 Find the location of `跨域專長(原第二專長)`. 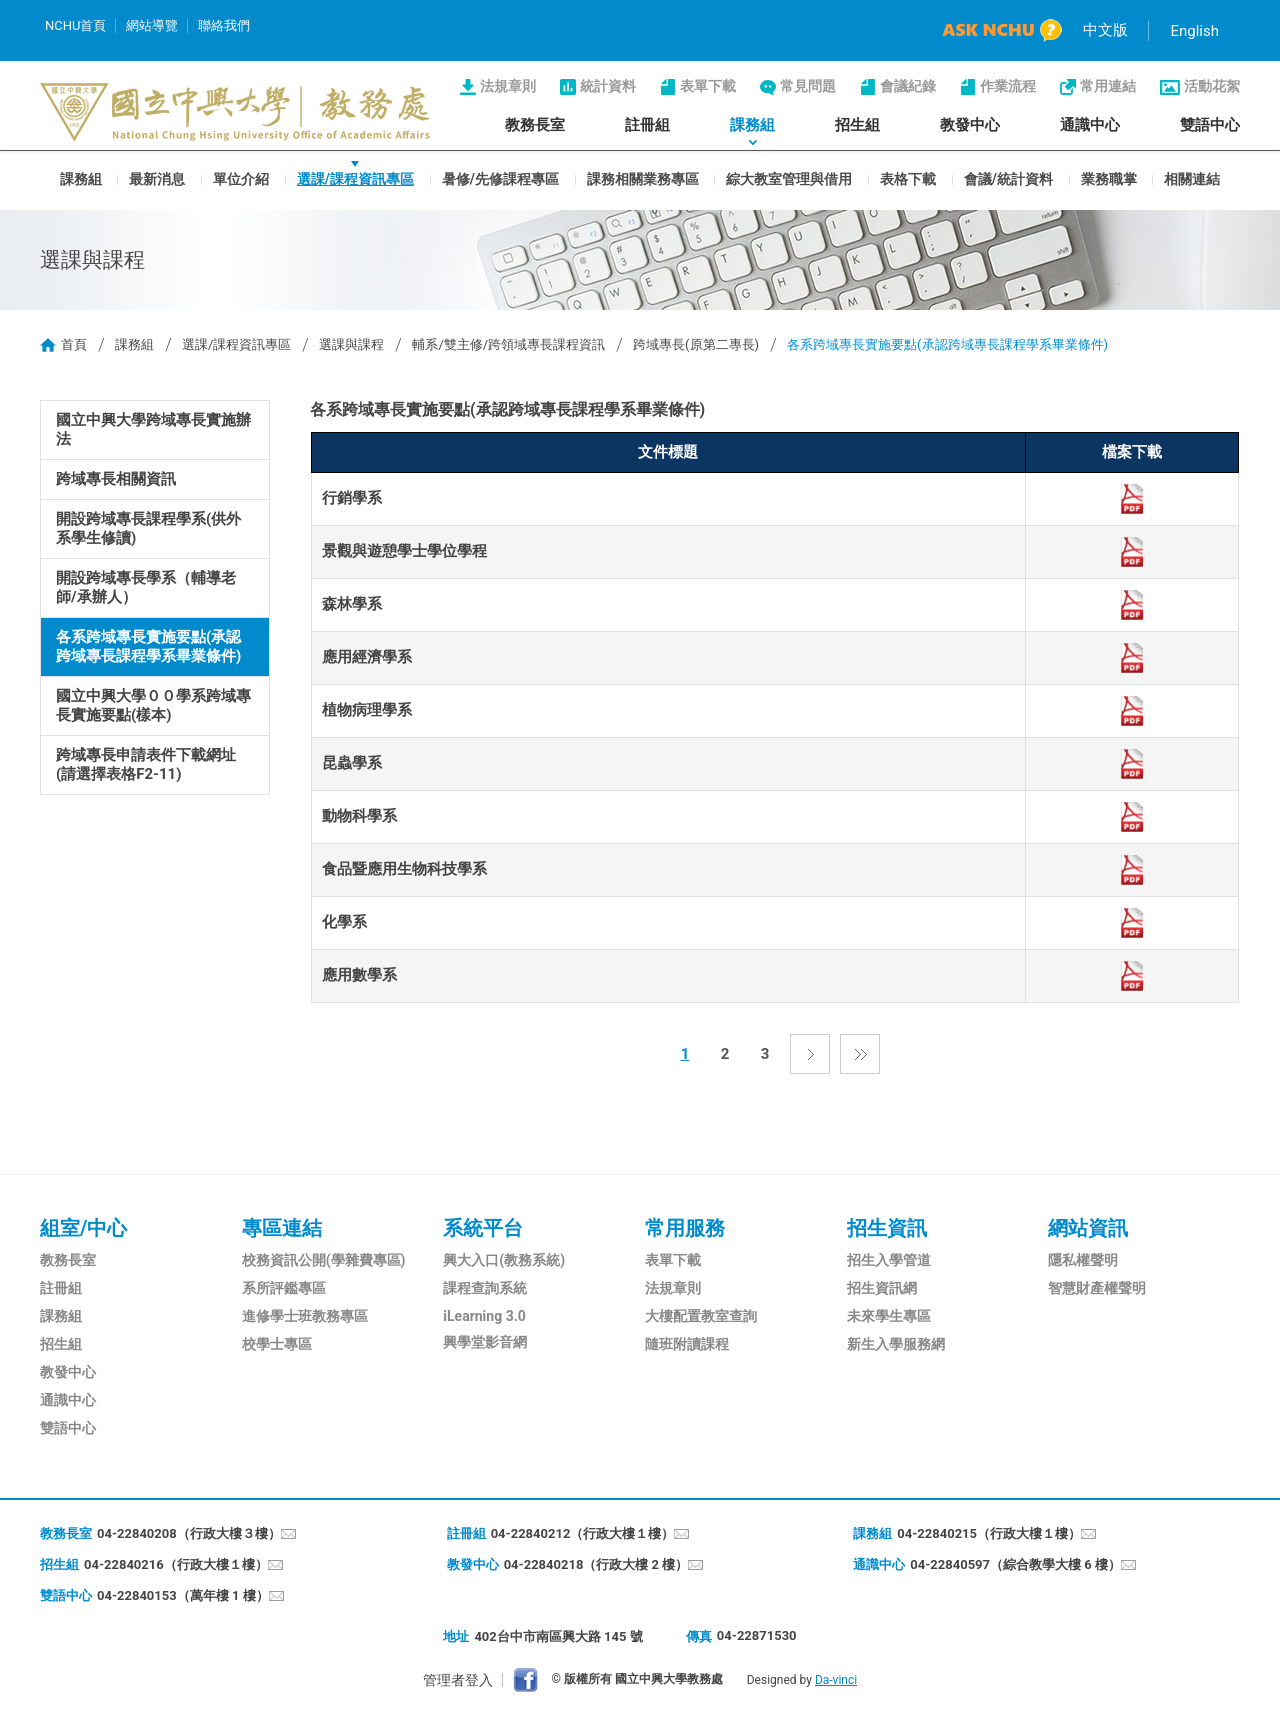

跨域專長(原第二專長) is located at coordinates (696, 344).